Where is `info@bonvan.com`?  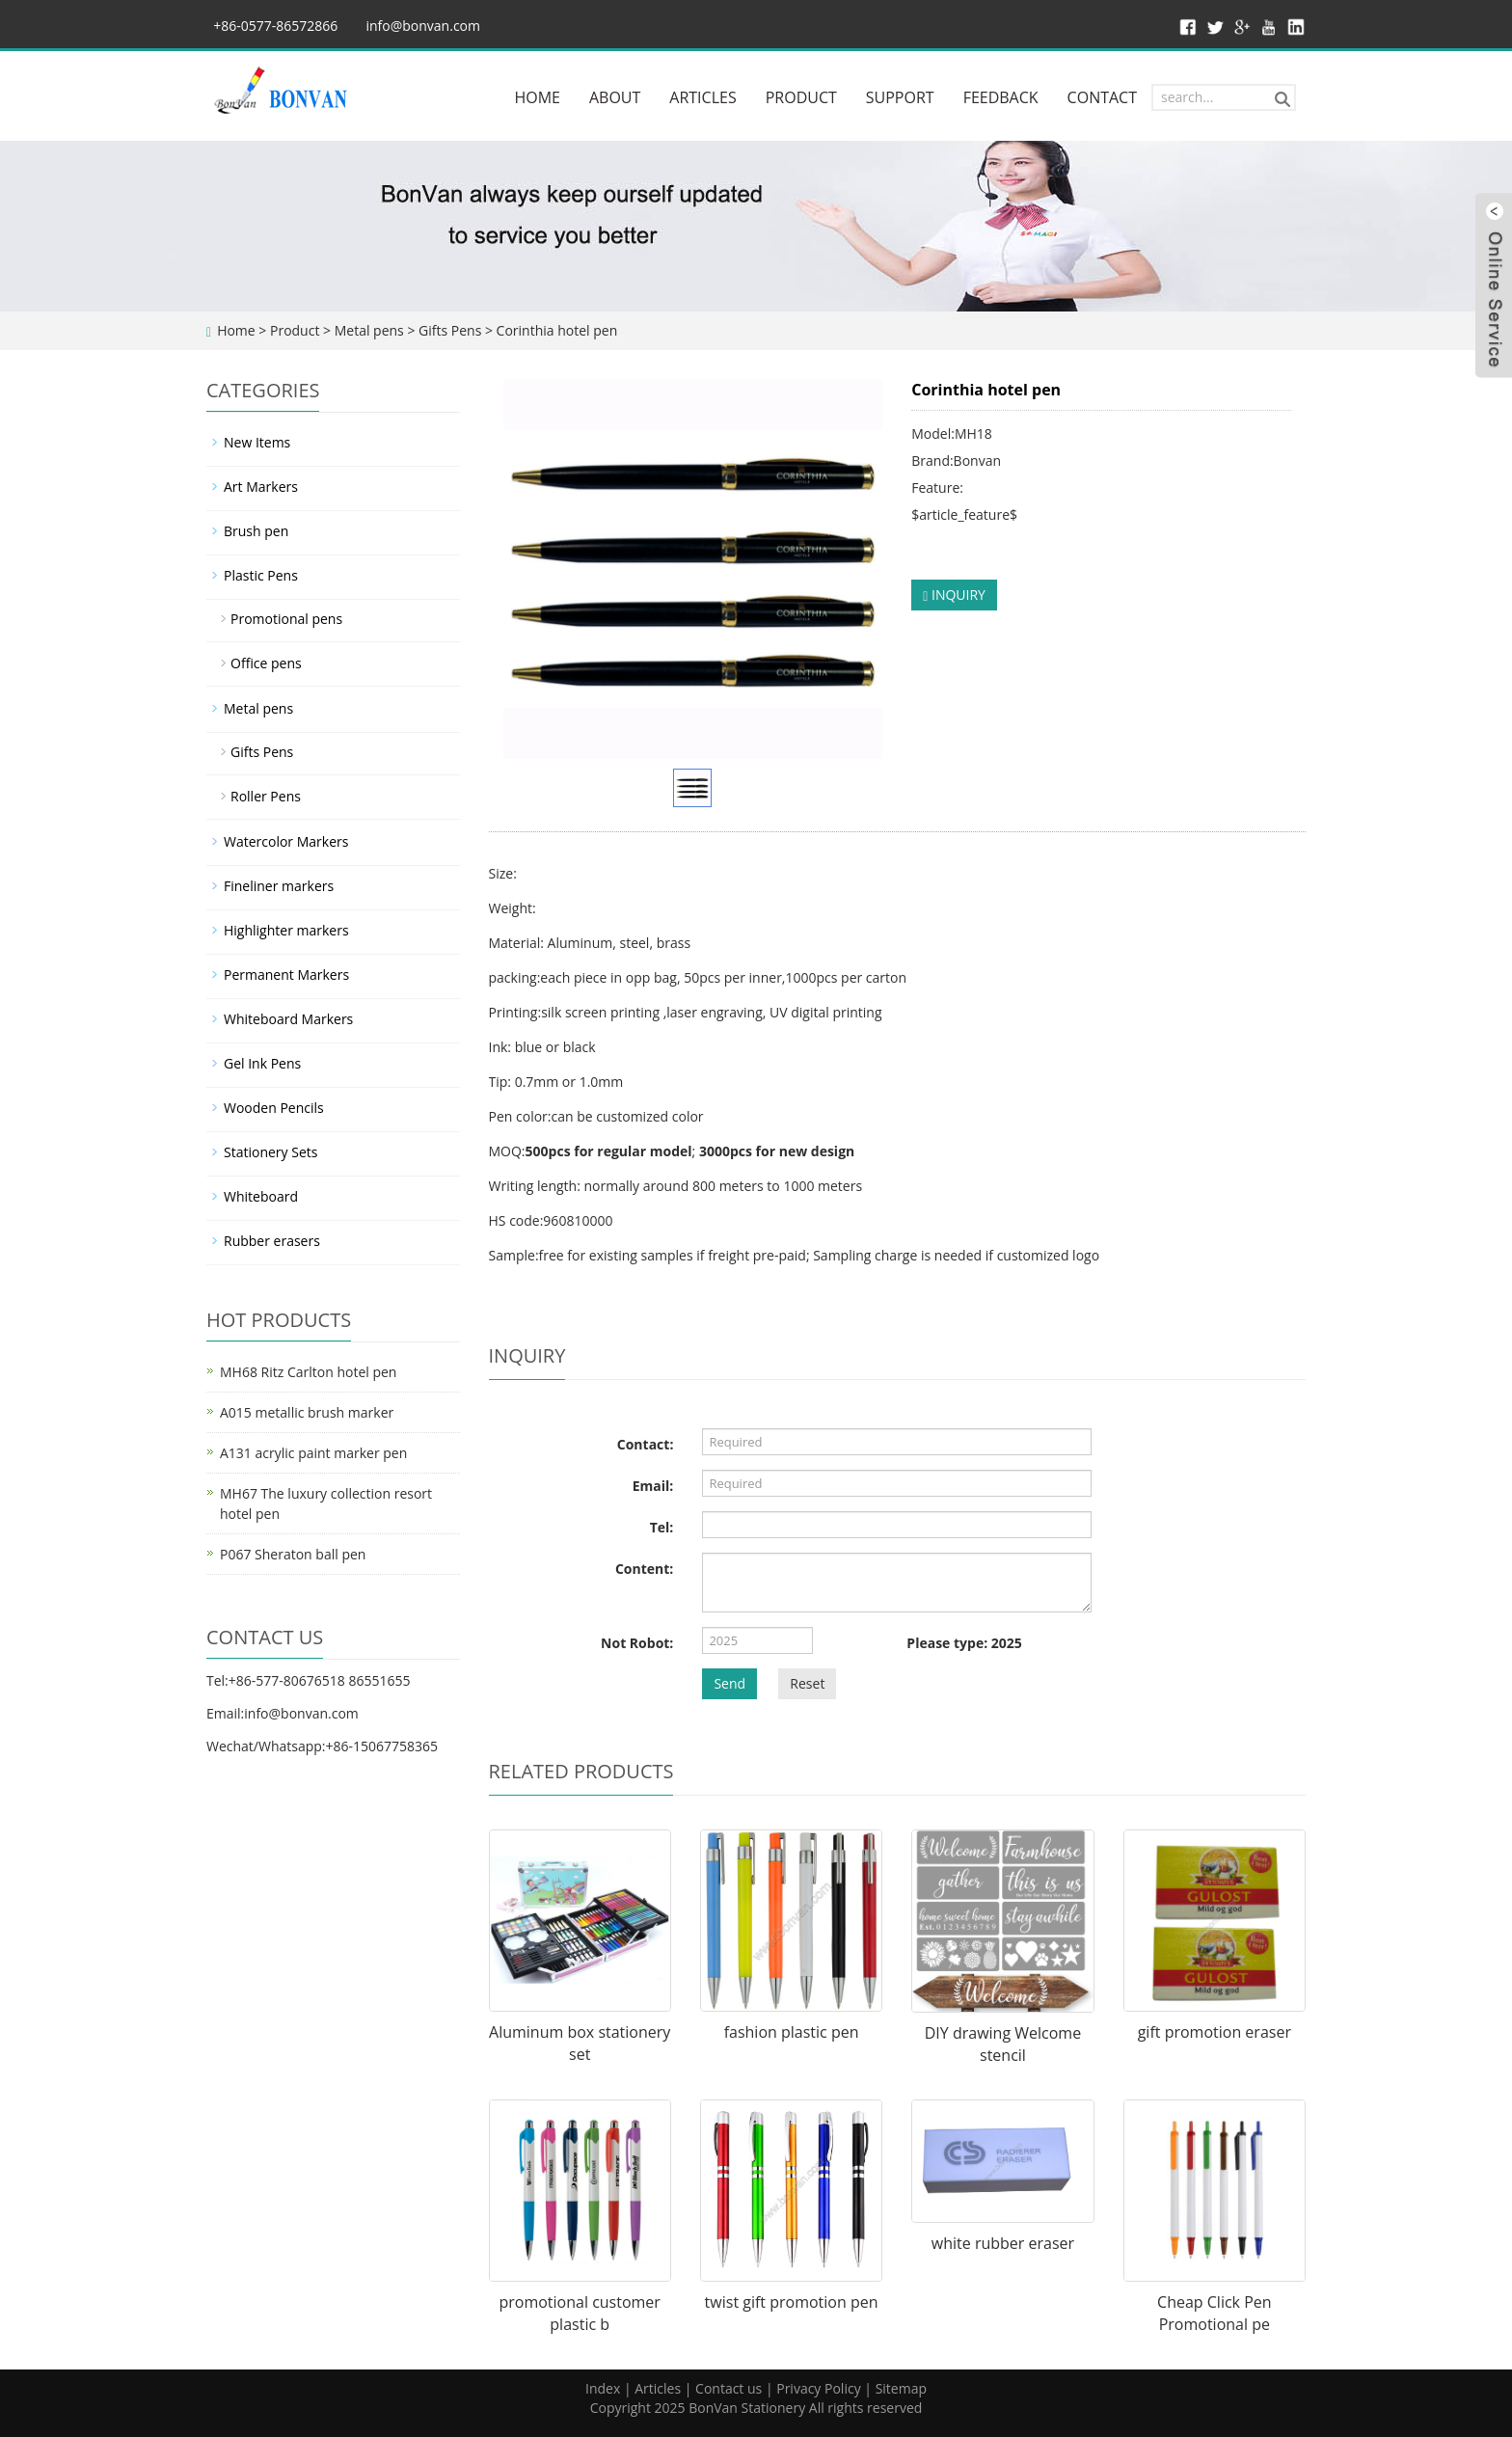 info@bonvan.com is located at coordinates (422, 25).